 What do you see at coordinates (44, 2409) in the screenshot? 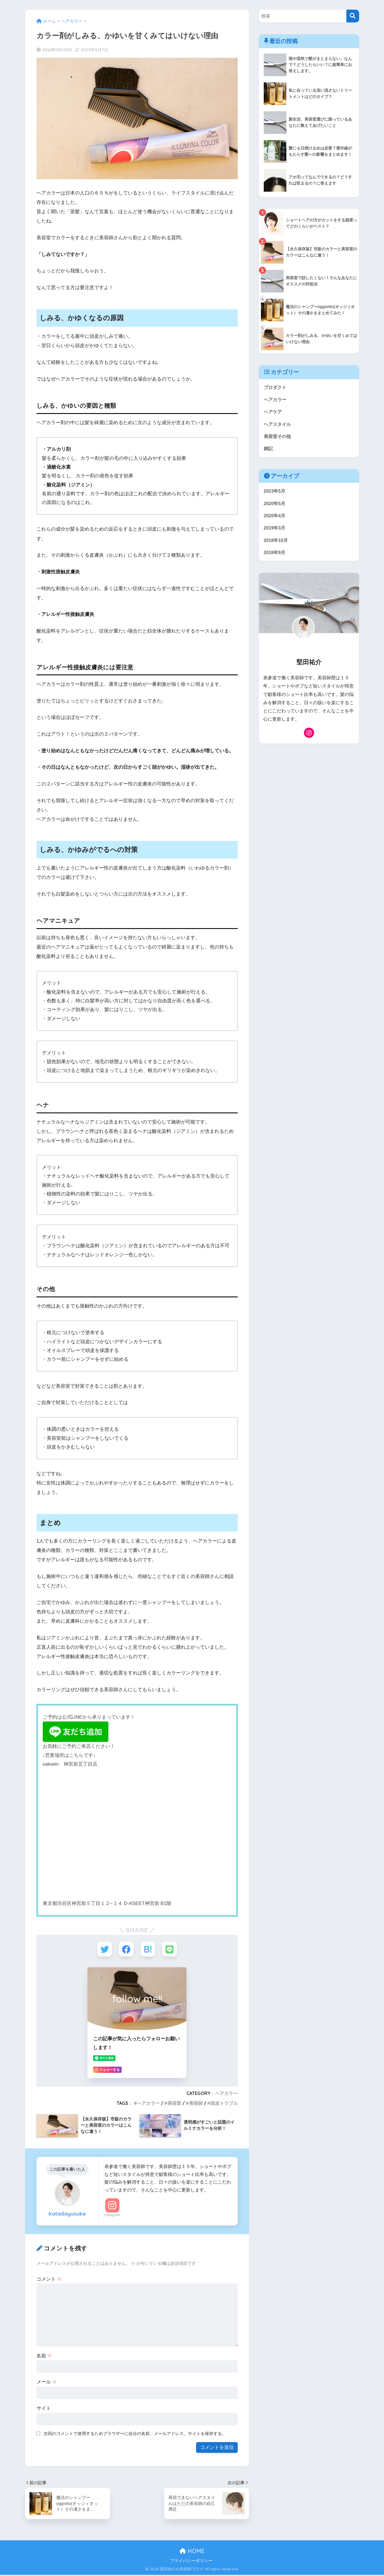
I see `サイト` at bounding box center [44, 2409].